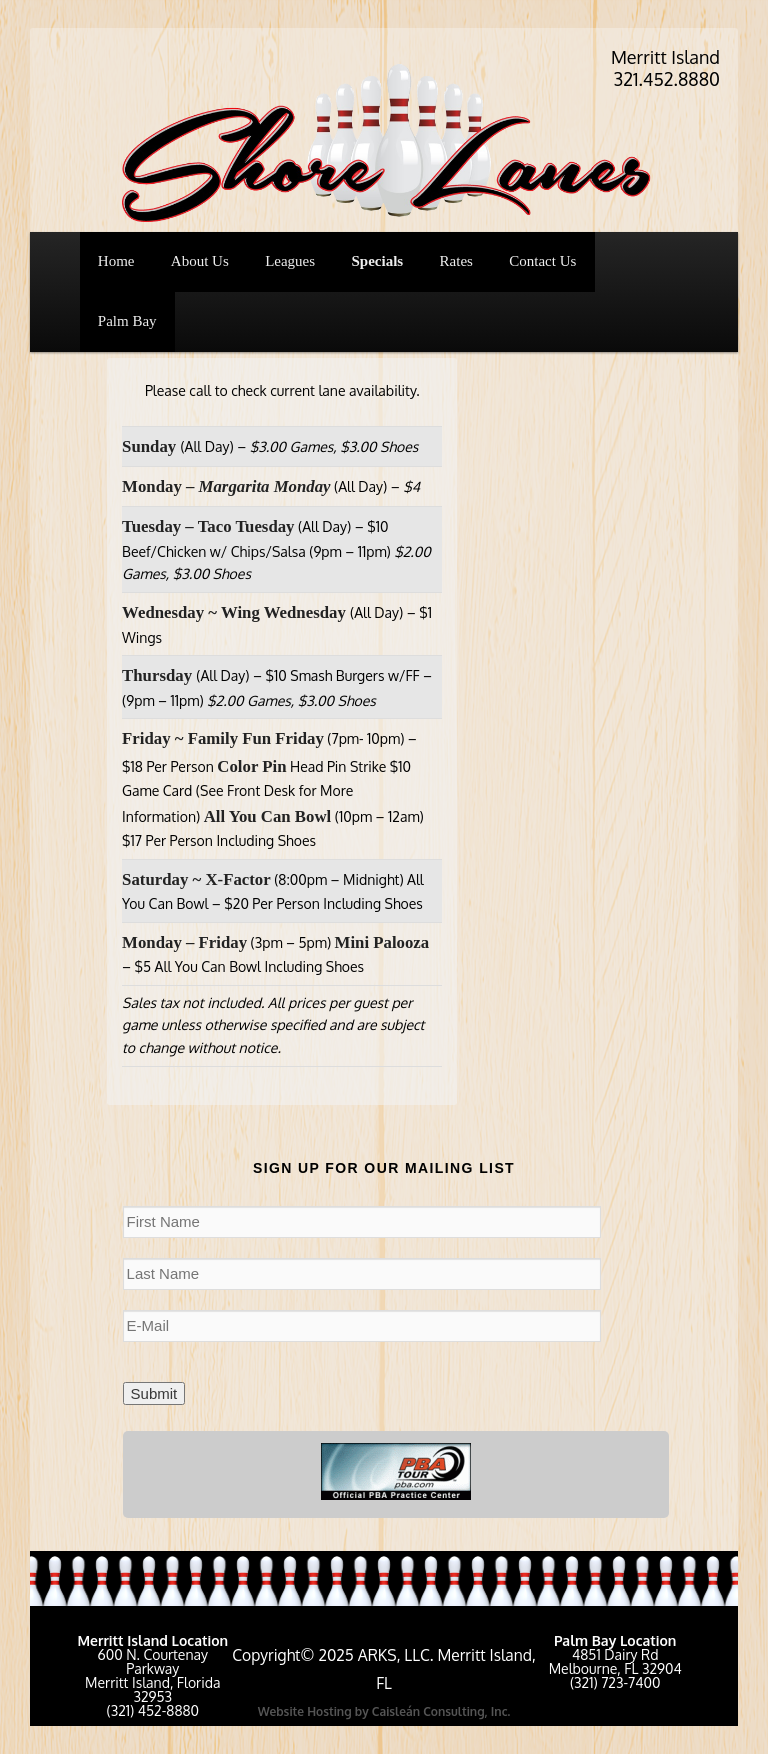 This screenshot has height=1754, width=768. What do you see at coordinates (290, 261) in the screenshot?
I see `Leagues` at bounding box center [290, 261].